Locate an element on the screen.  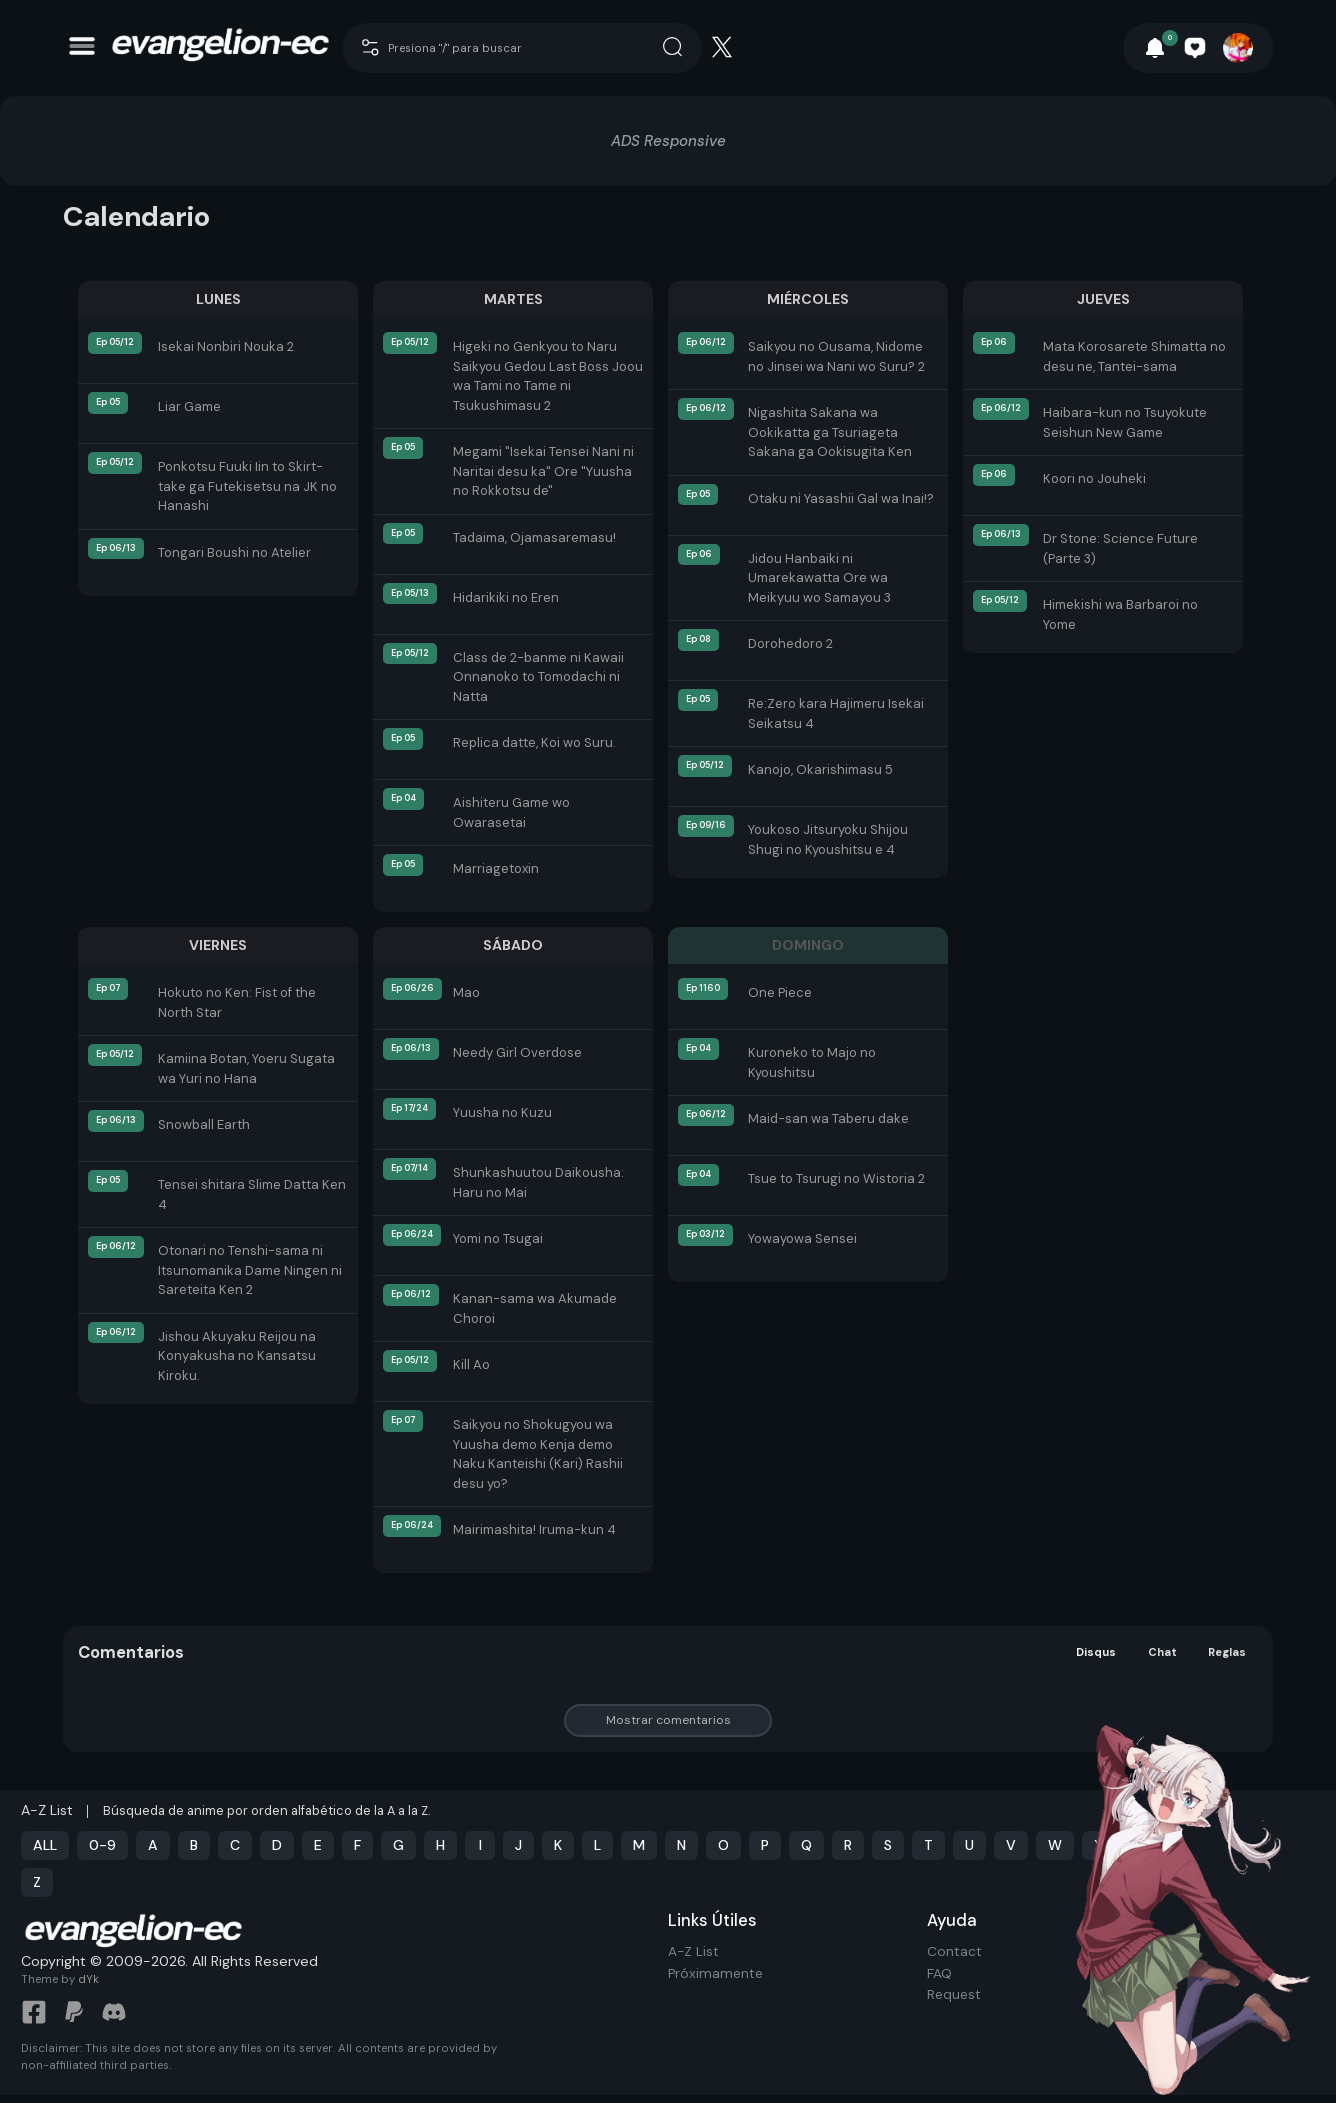
Kuroneko to Majo no Kyoushitsu is located at coordinates (812, 1062).